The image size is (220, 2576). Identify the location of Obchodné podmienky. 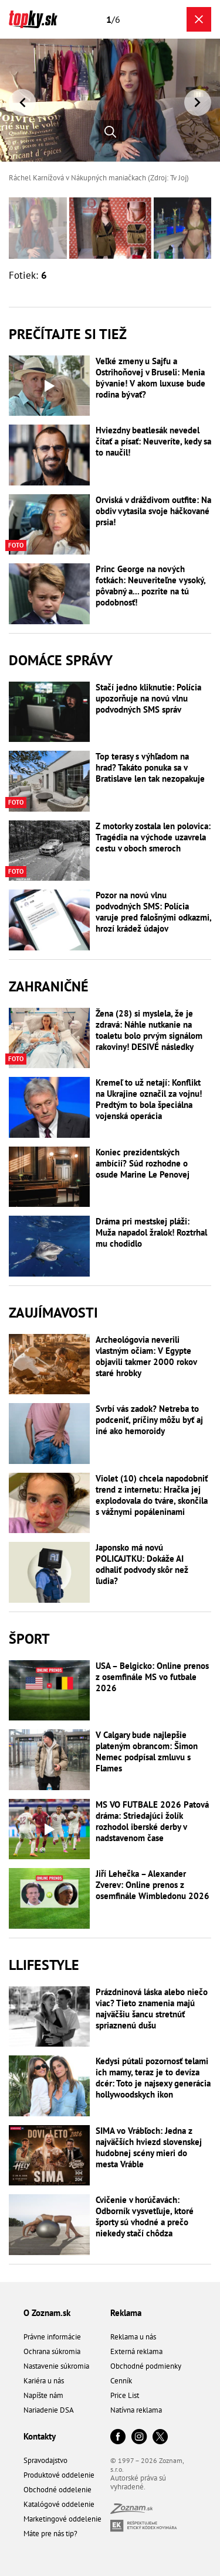
(145, 2366).